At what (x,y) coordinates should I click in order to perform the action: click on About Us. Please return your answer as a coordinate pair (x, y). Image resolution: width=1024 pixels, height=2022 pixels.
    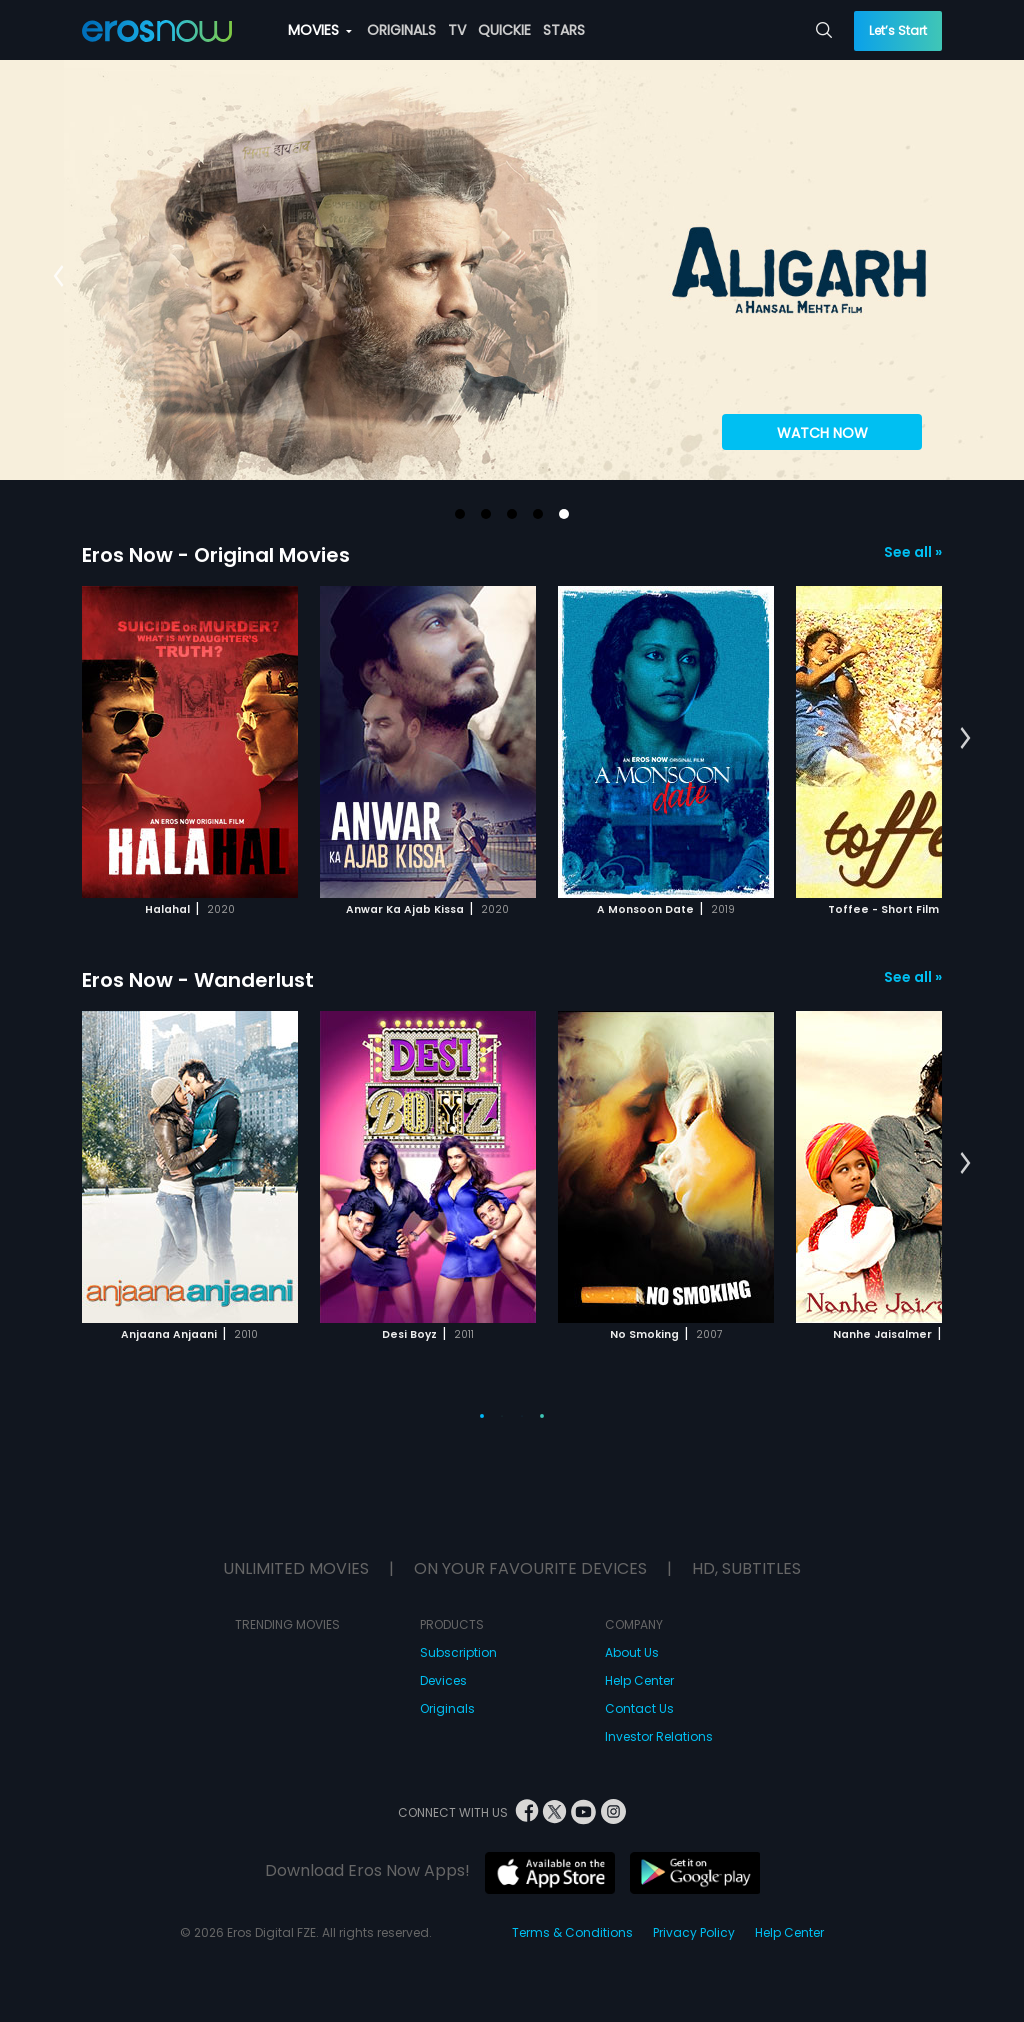
    Looking at the image, I should click on (632, 1652).